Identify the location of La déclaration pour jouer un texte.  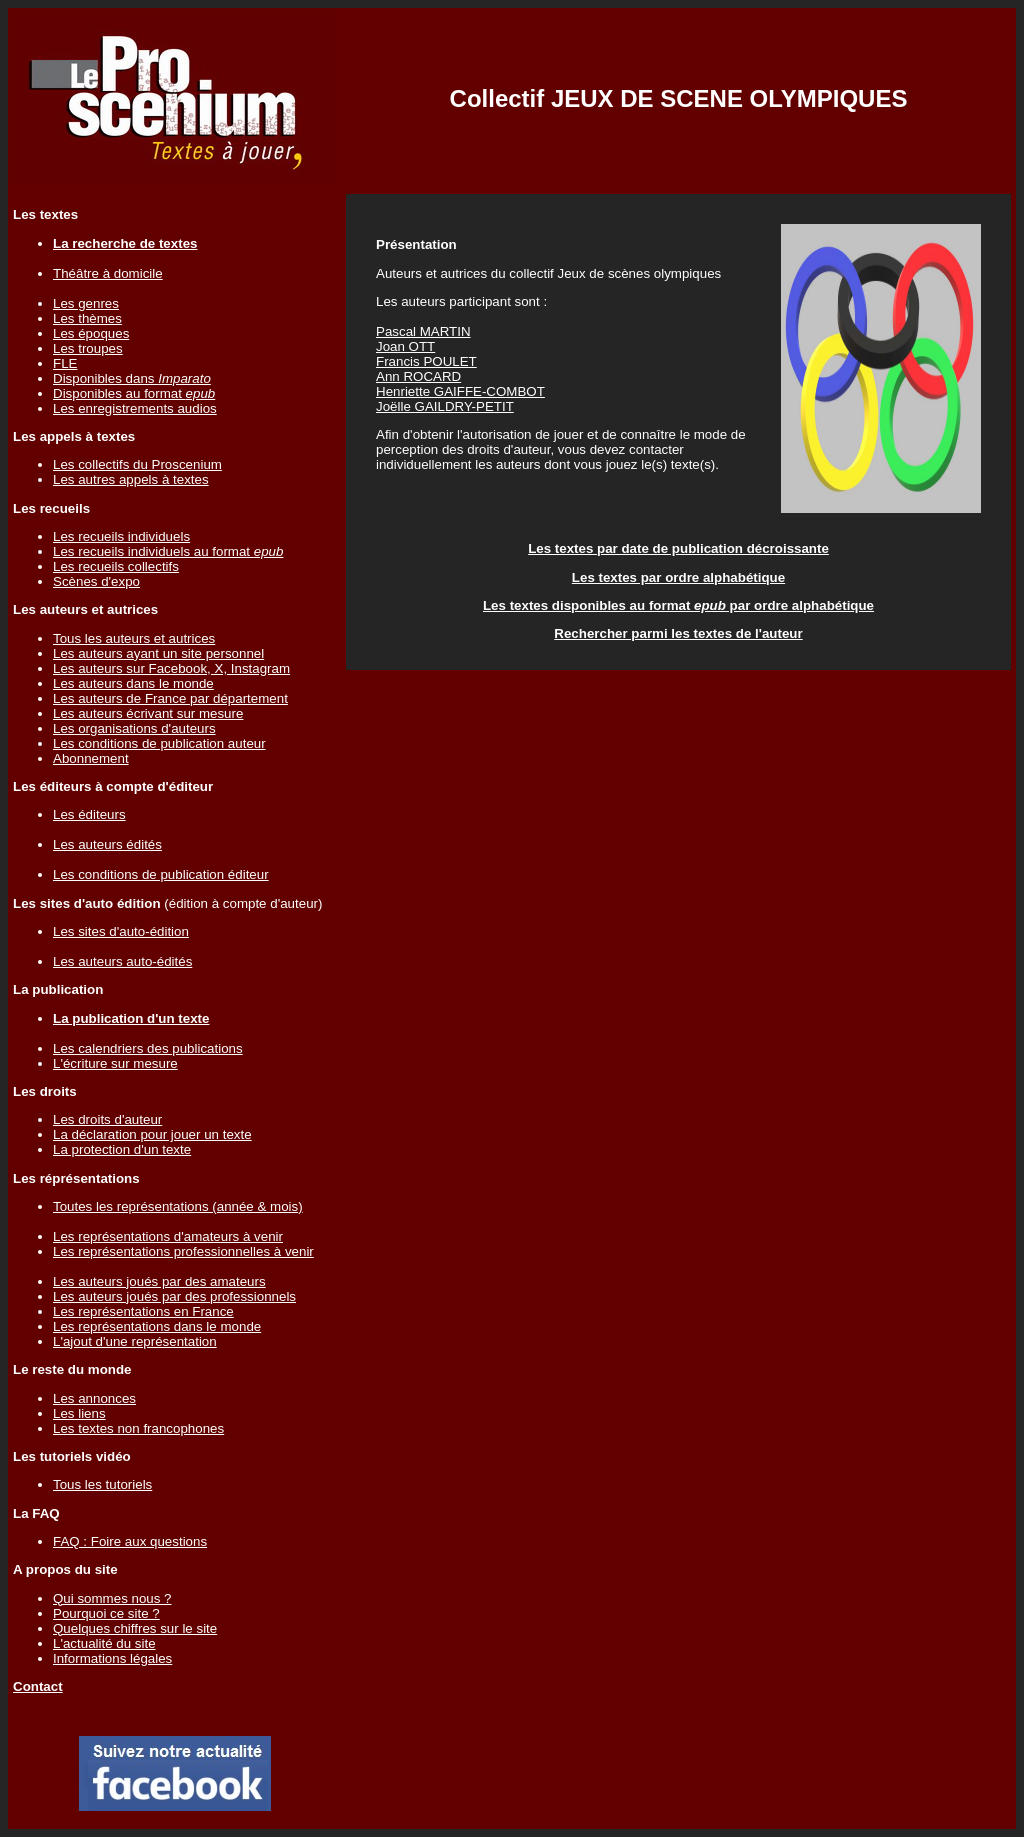
(152, 1134).